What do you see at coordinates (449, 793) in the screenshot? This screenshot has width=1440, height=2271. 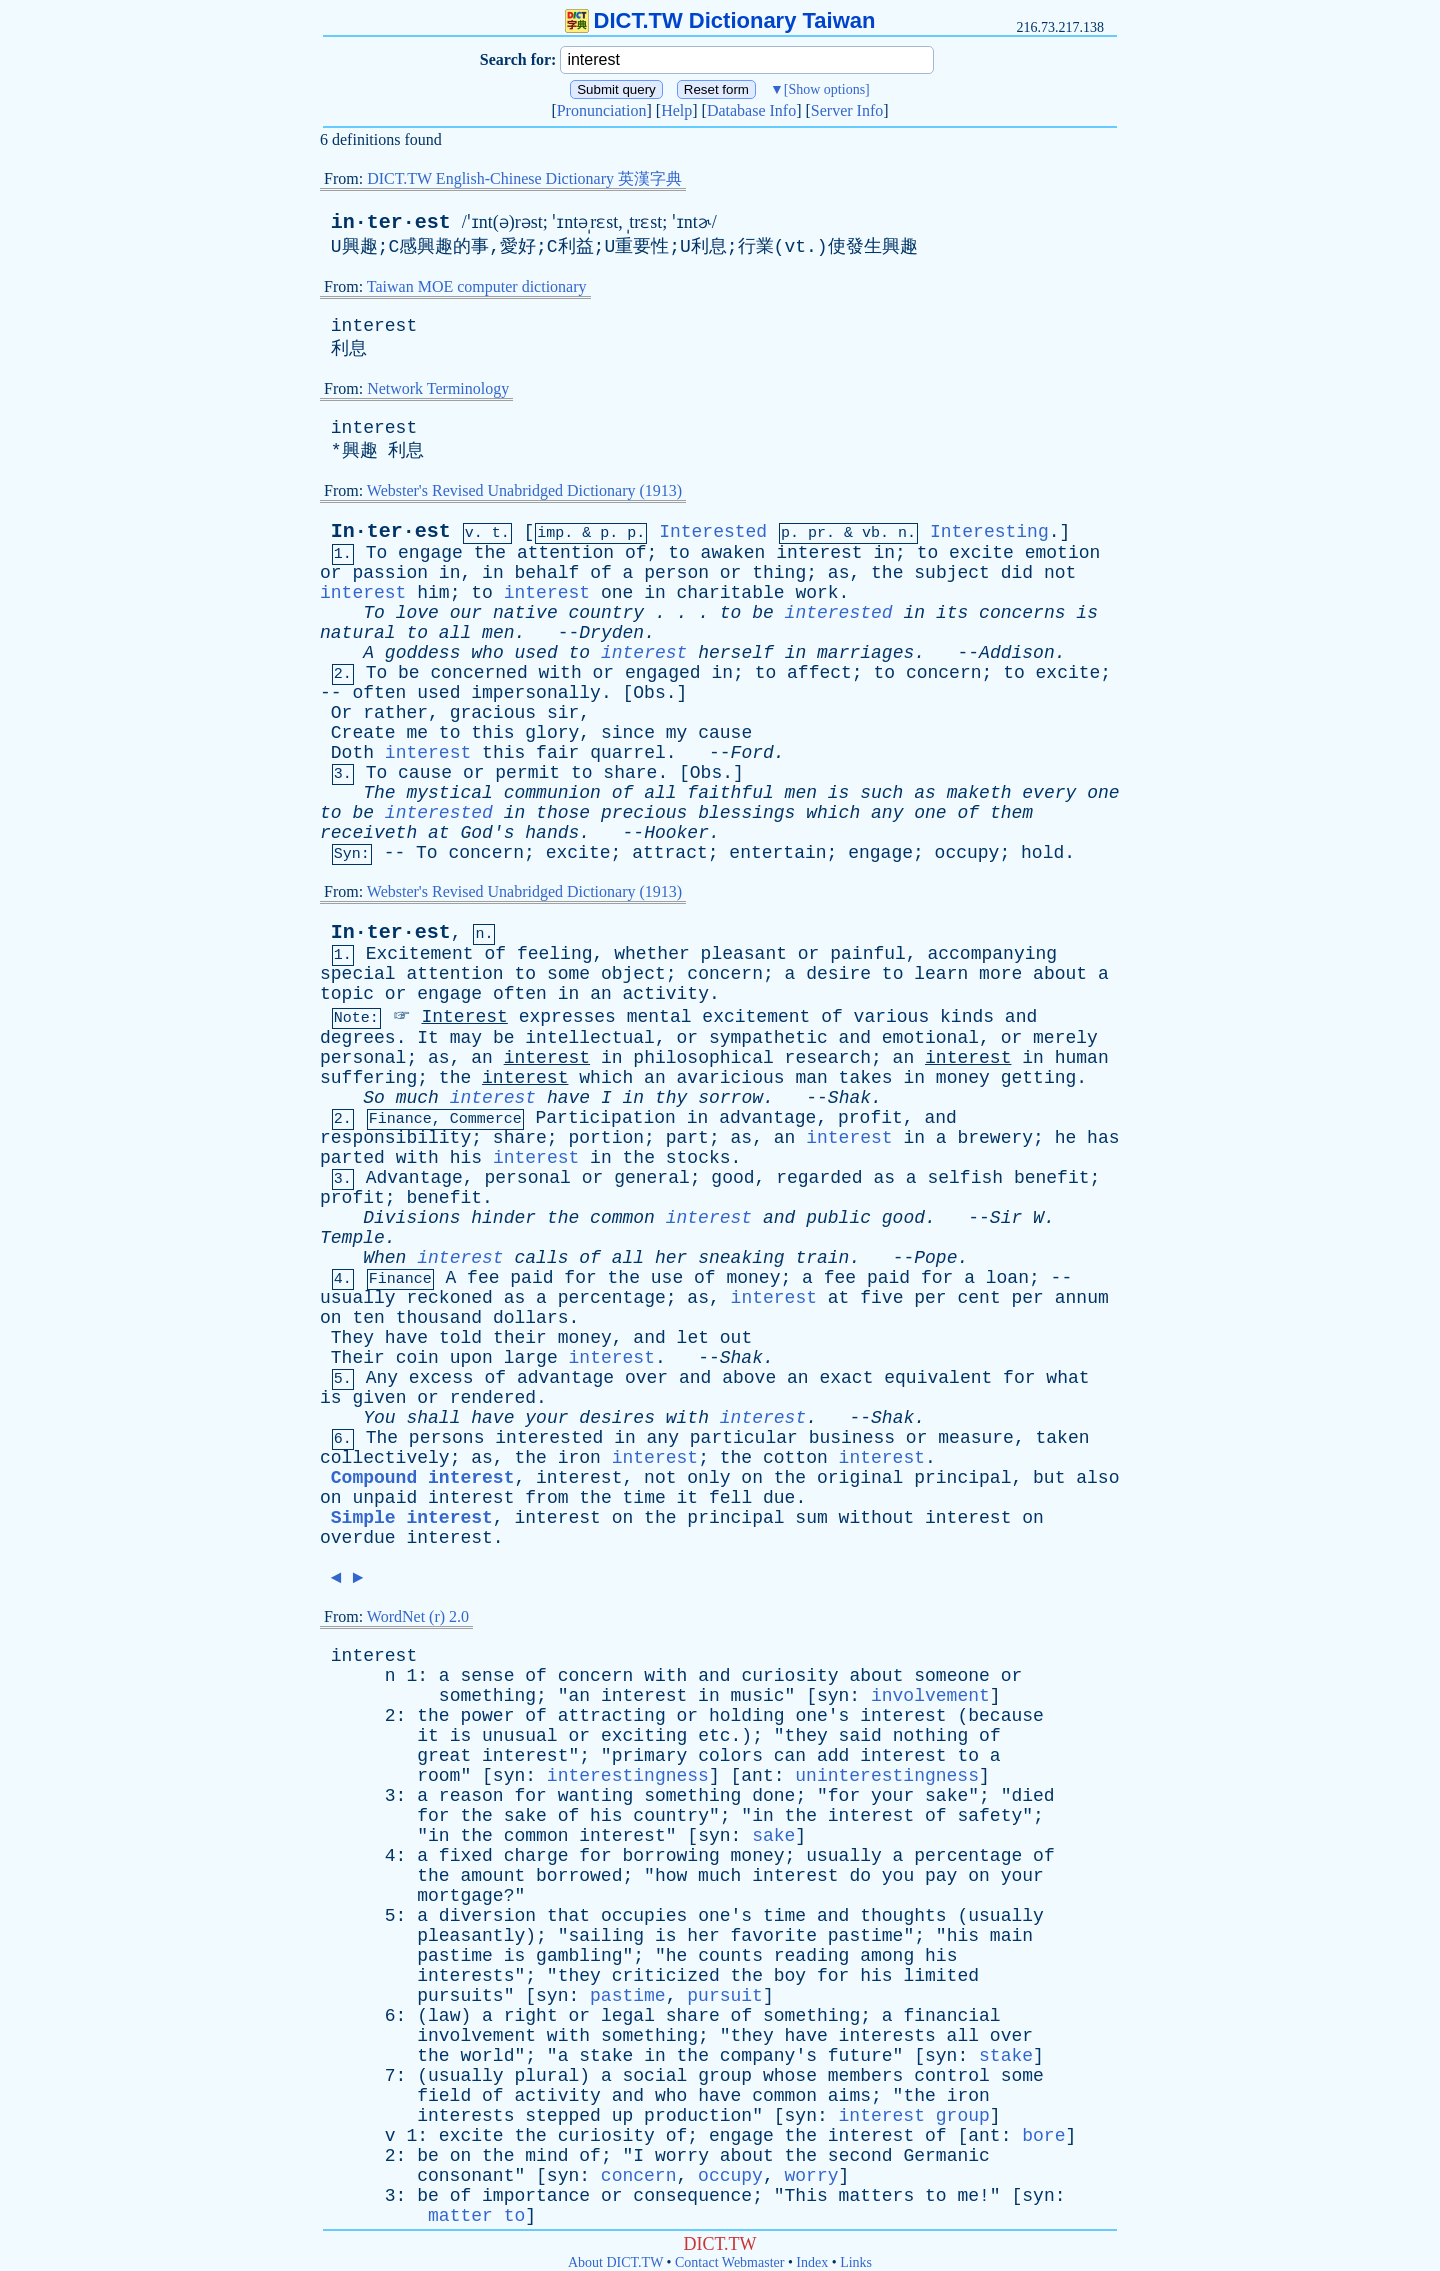 I see `mystical` at bounding box center [449, 793].